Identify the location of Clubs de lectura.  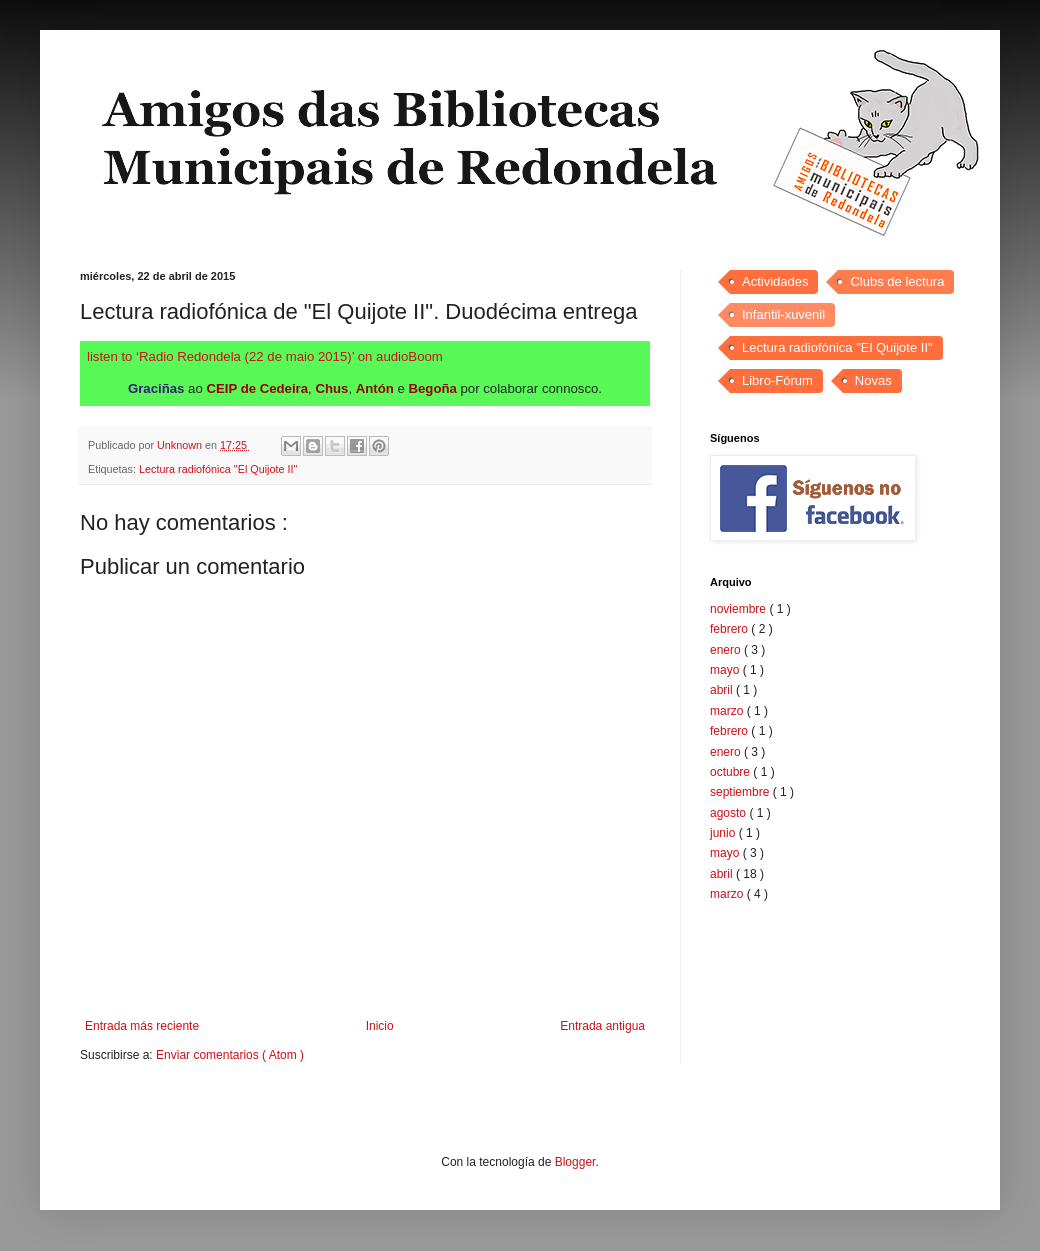
(897, 281).